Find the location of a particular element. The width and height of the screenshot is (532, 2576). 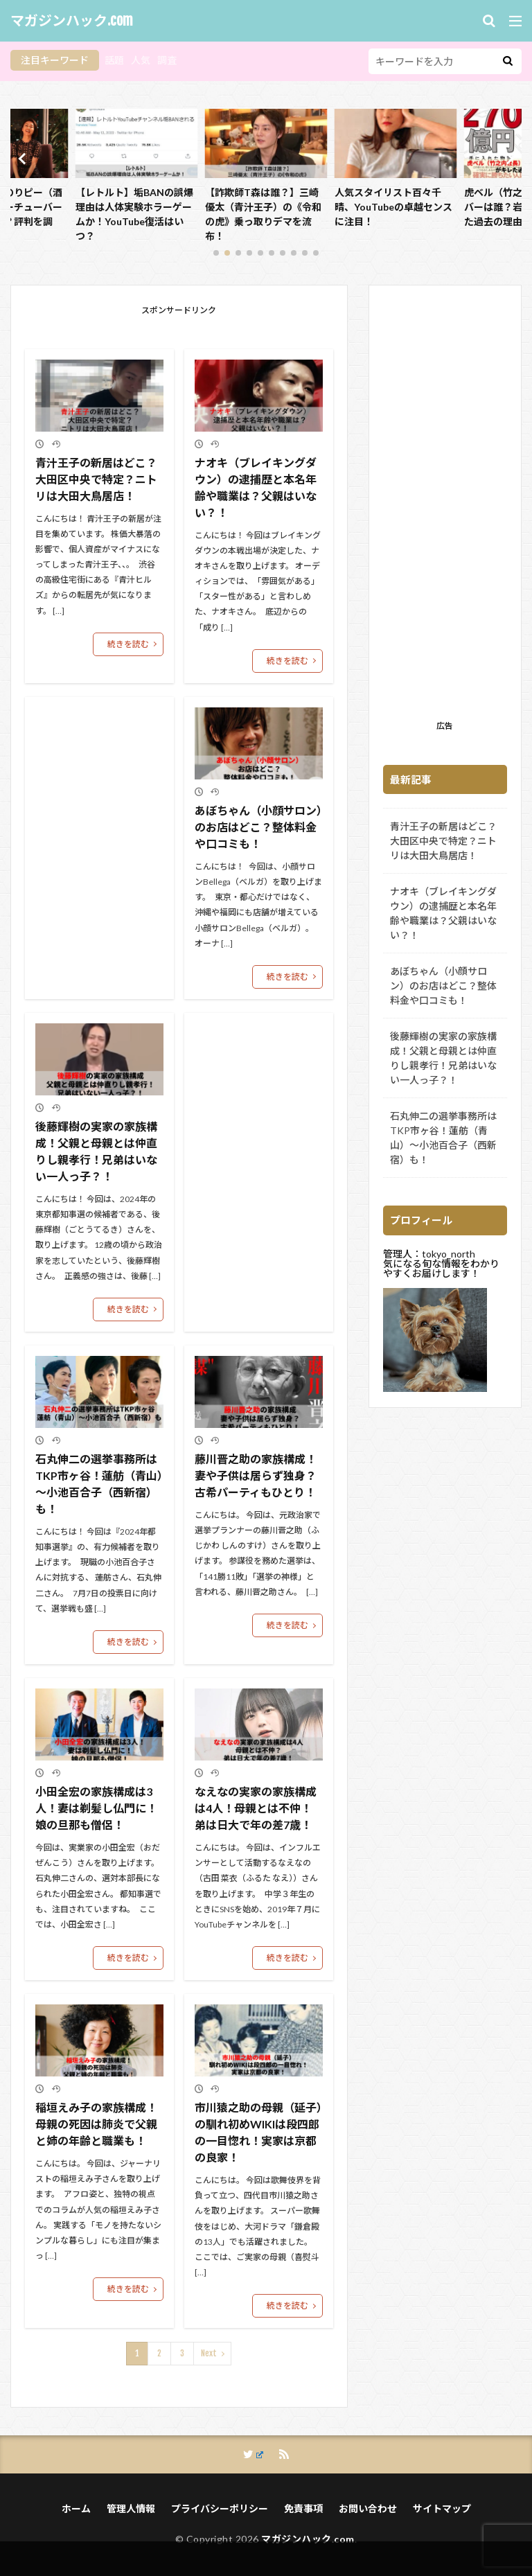

マガジンハック.com is located at coordinates (71, 21).